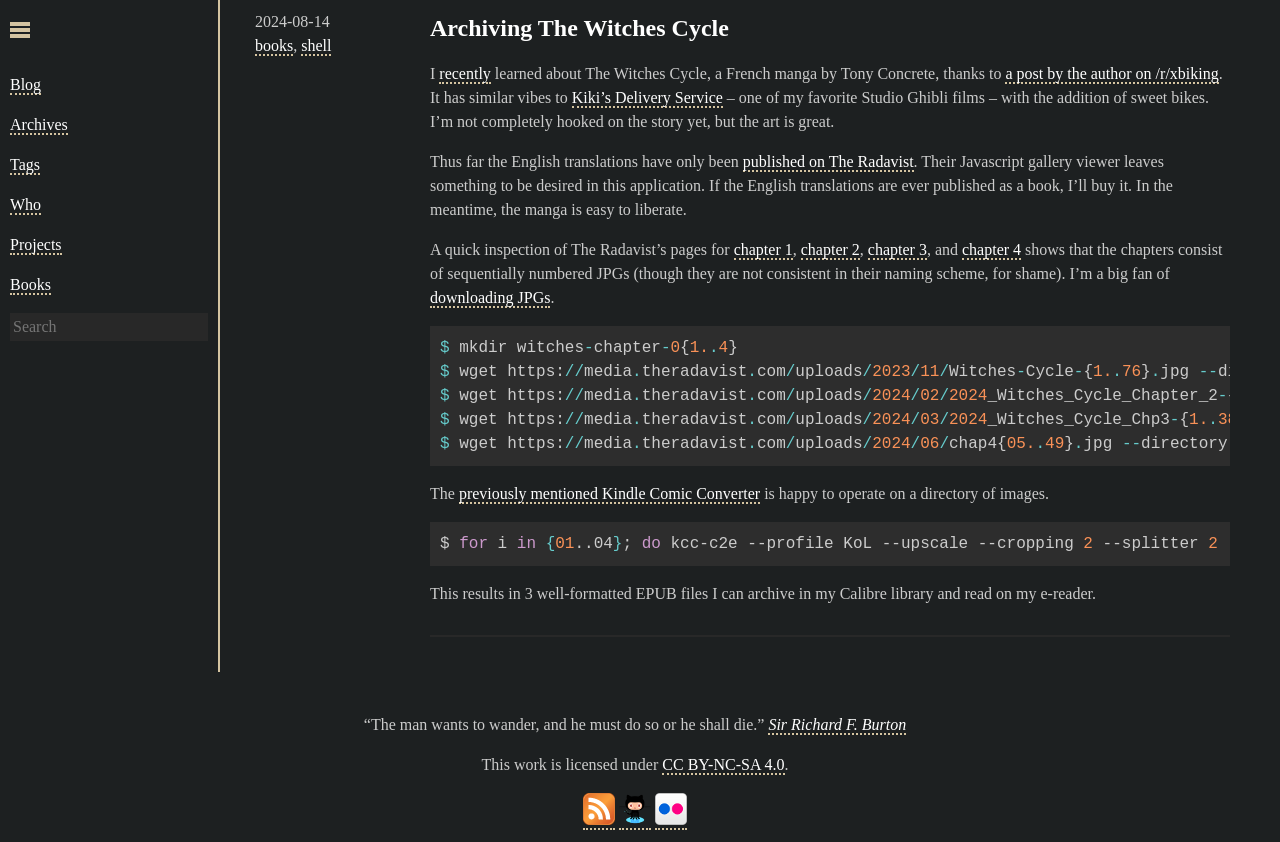 The width and height of the screenshot is (1280, 842). I want to click on chapter 1, so click(763, 249).